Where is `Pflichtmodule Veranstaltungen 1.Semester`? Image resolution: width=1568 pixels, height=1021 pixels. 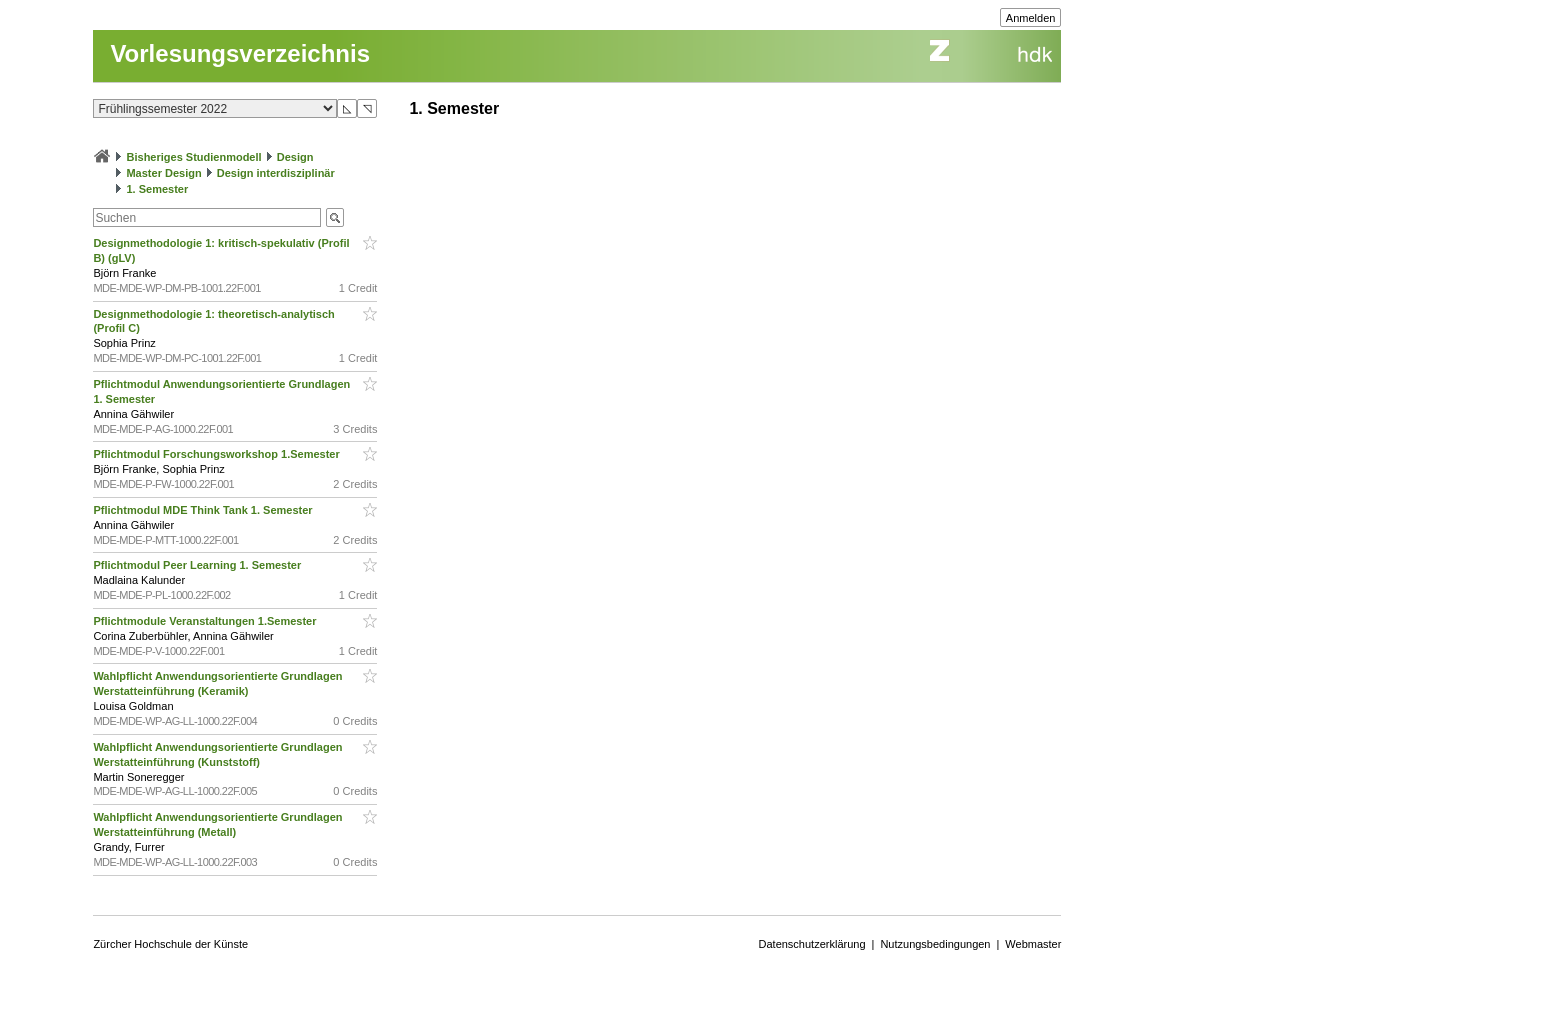
Pflichtmodule Veranstaltungen 1.Semester is located at coordinates (206, 621).